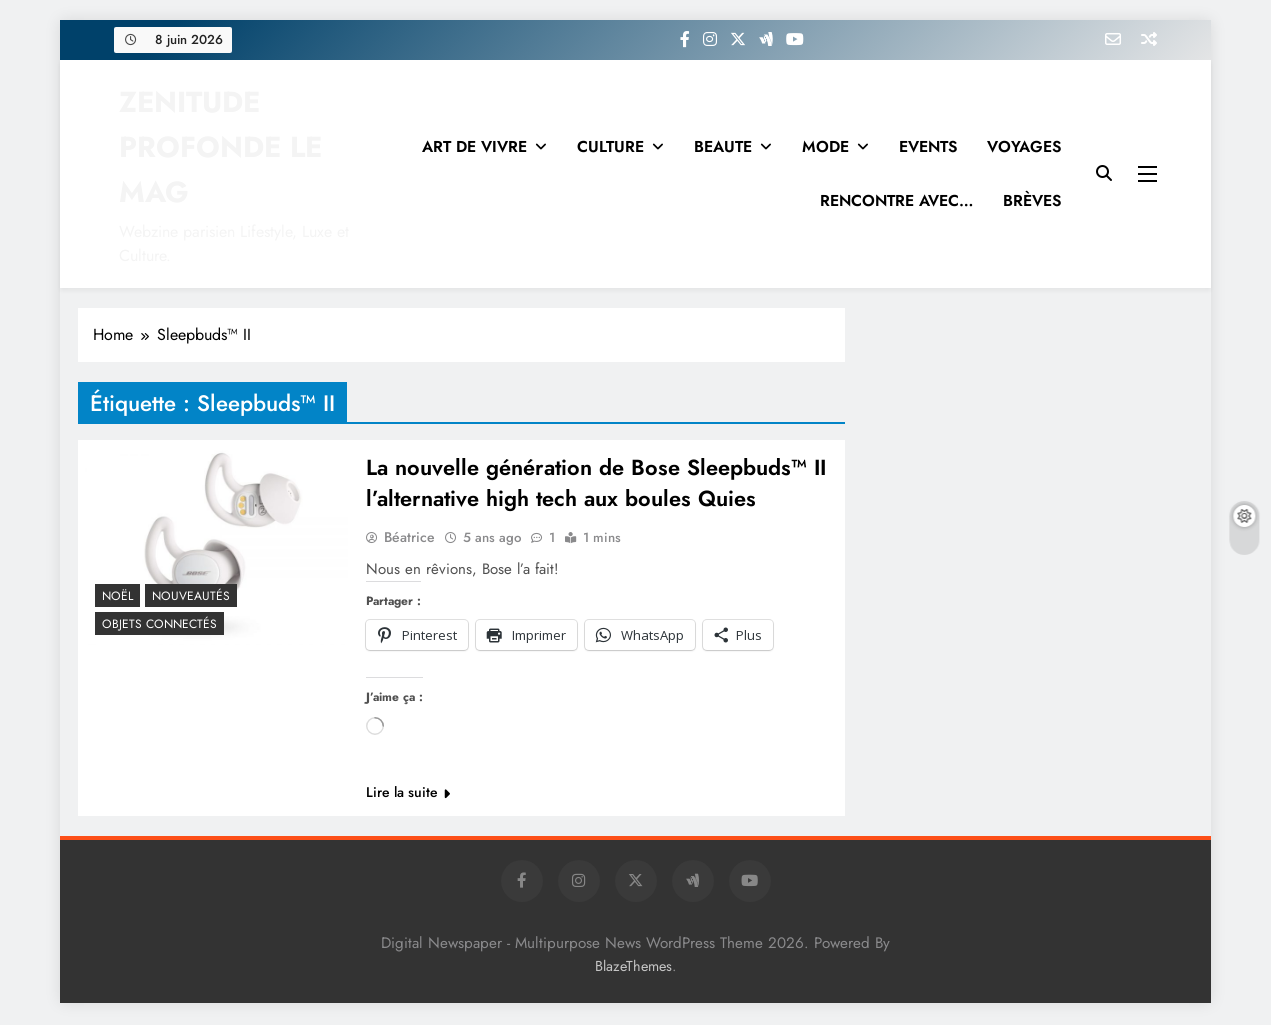  Describe the element at coordinates (896, 200) in the screenshot. I see `RENCONTRE AVEC…` at that location.